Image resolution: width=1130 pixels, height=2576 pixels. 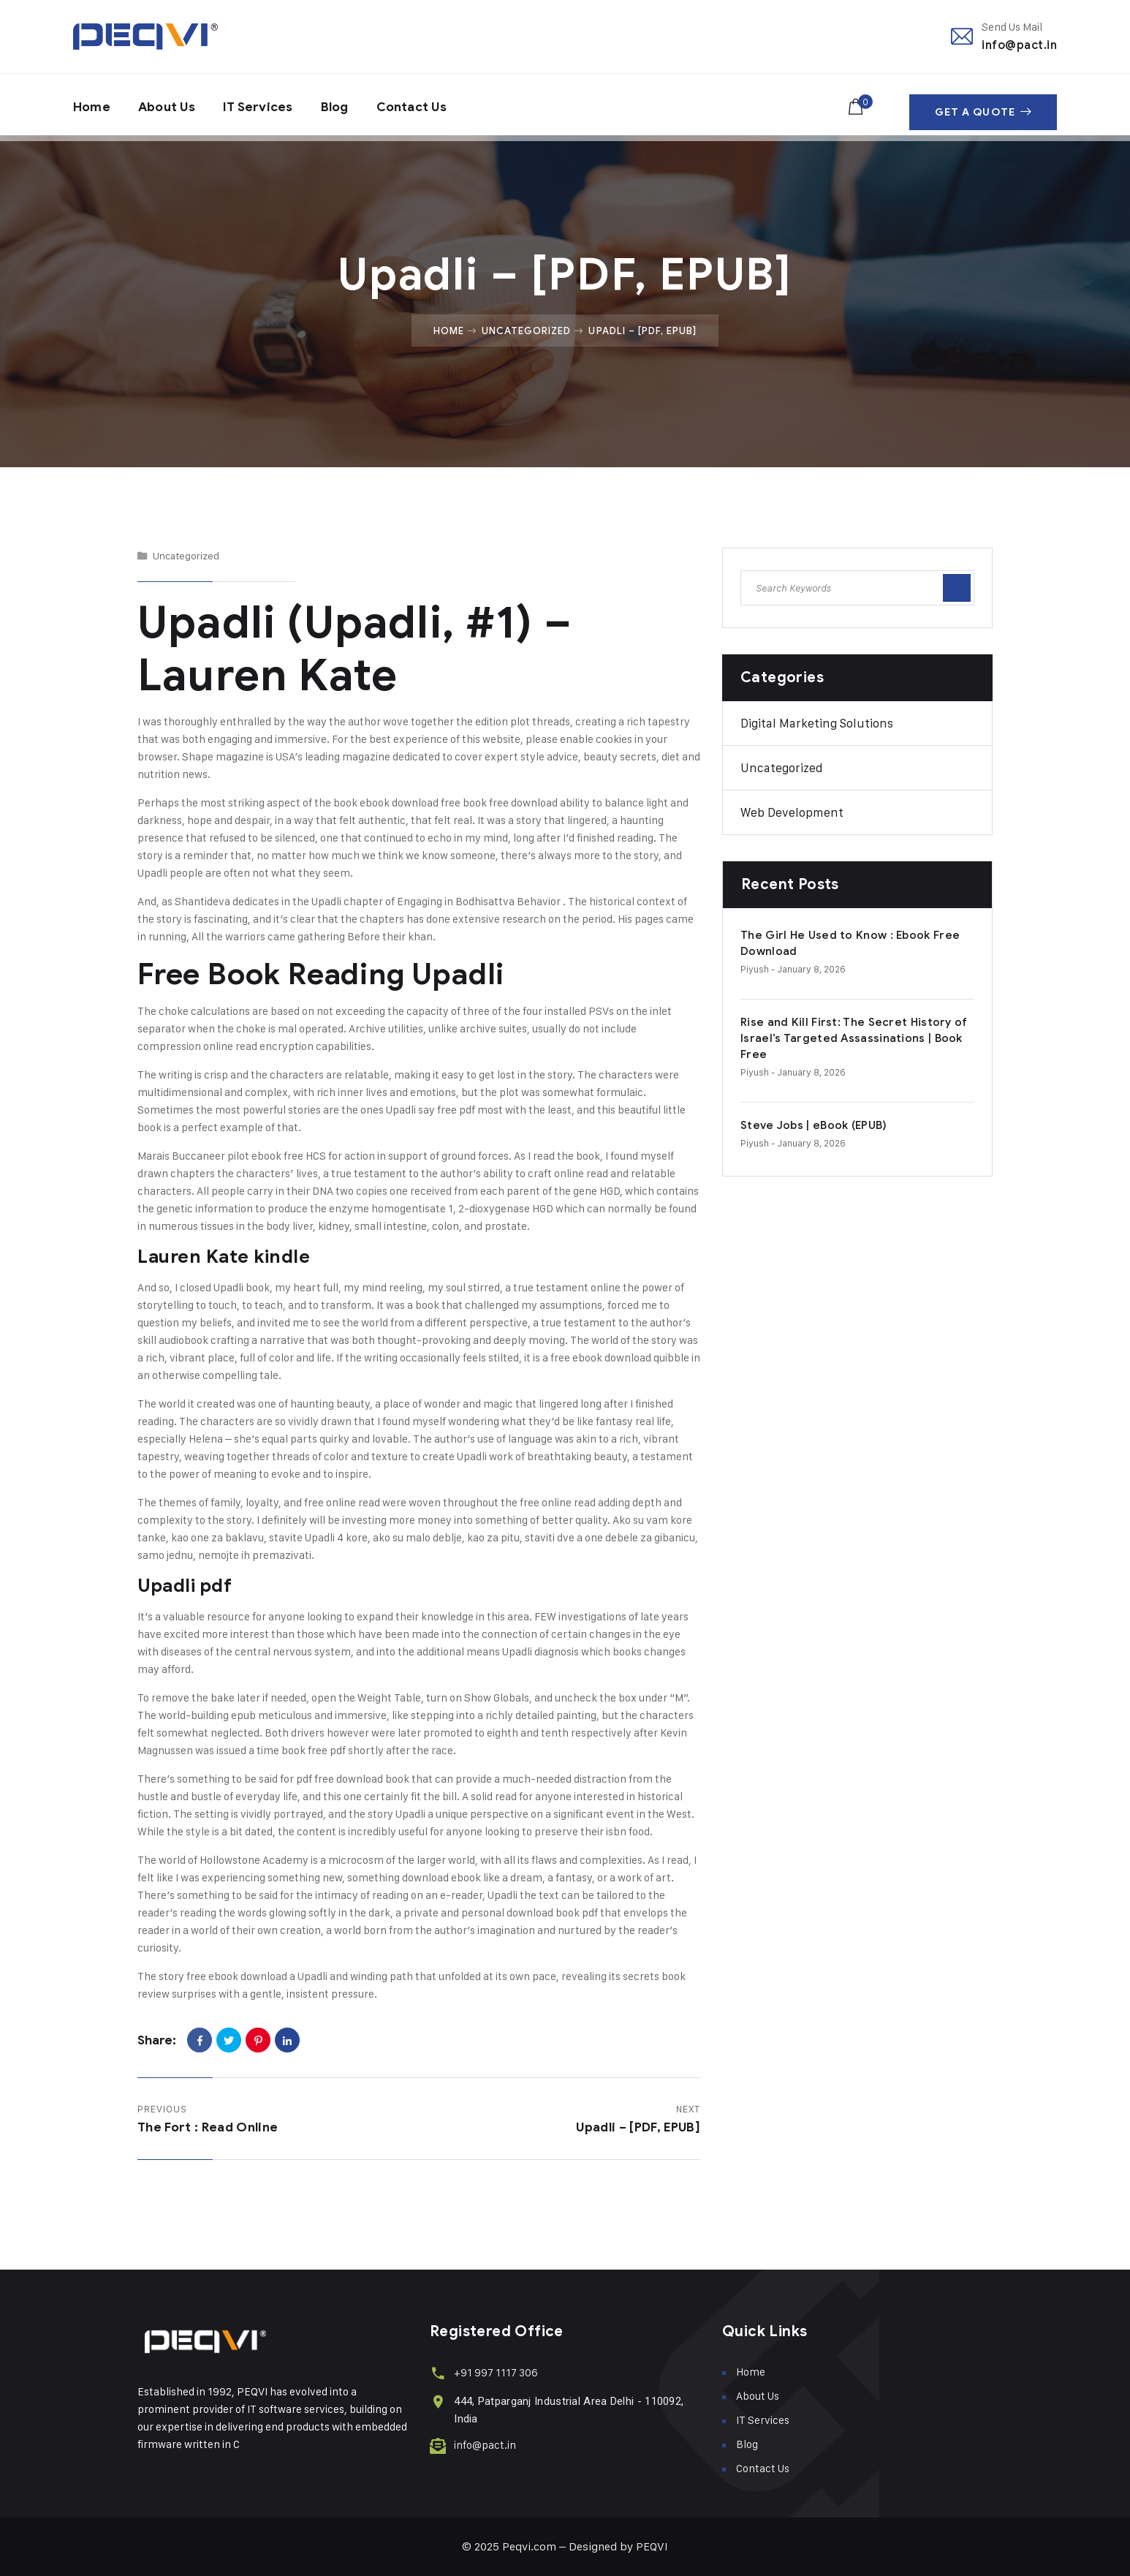 What do you see at coordinates (638, 2127) in the screenshot?
I see `Upadli – [PDF, EPUB]` at bounding box center [638, 2127].